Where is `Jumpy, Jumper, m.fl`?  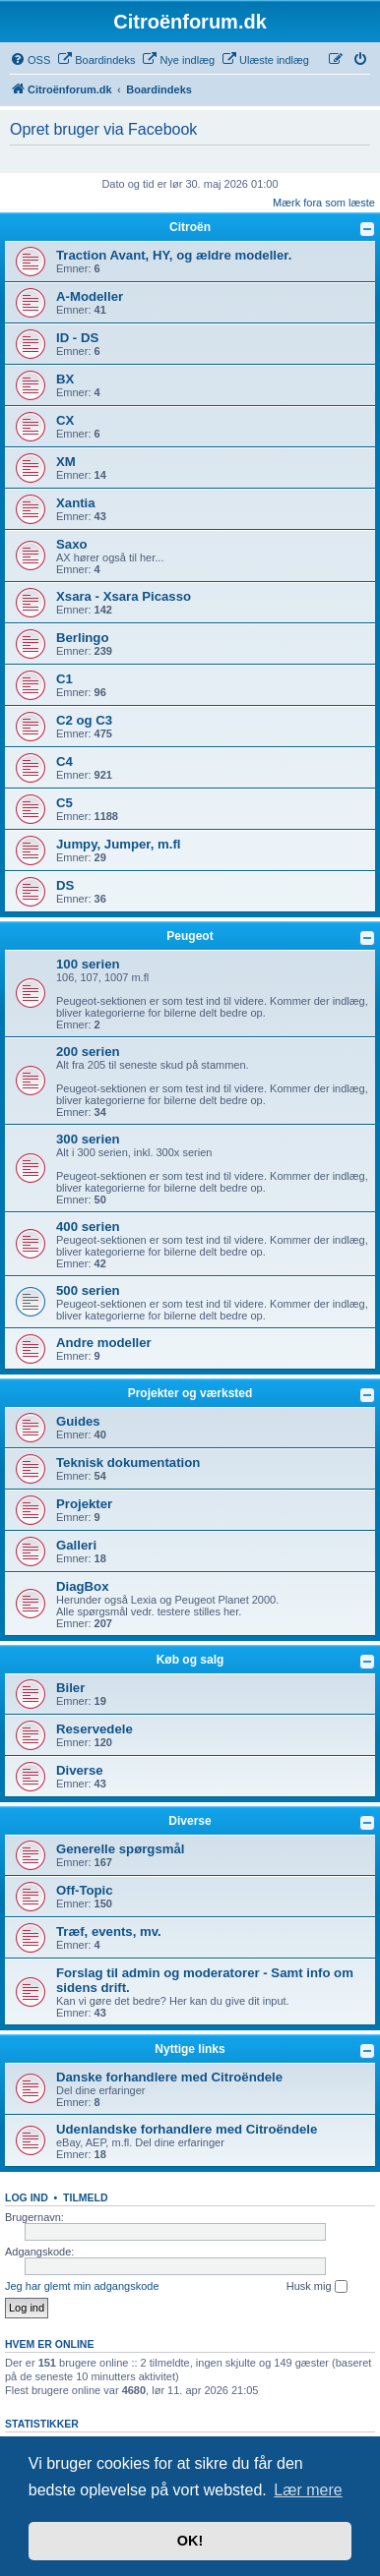 Jumpy, Jumper, m.fl is located at coordinates (118, 844).